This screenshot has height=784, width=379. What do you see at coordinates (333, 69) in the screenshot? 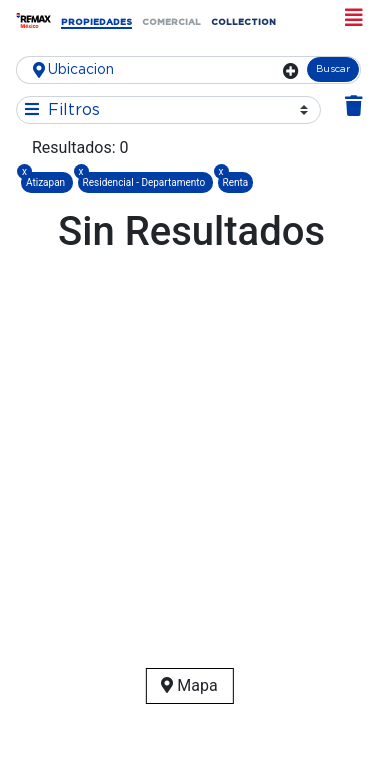
I see `Buscar` at bounding box center [333, 69].